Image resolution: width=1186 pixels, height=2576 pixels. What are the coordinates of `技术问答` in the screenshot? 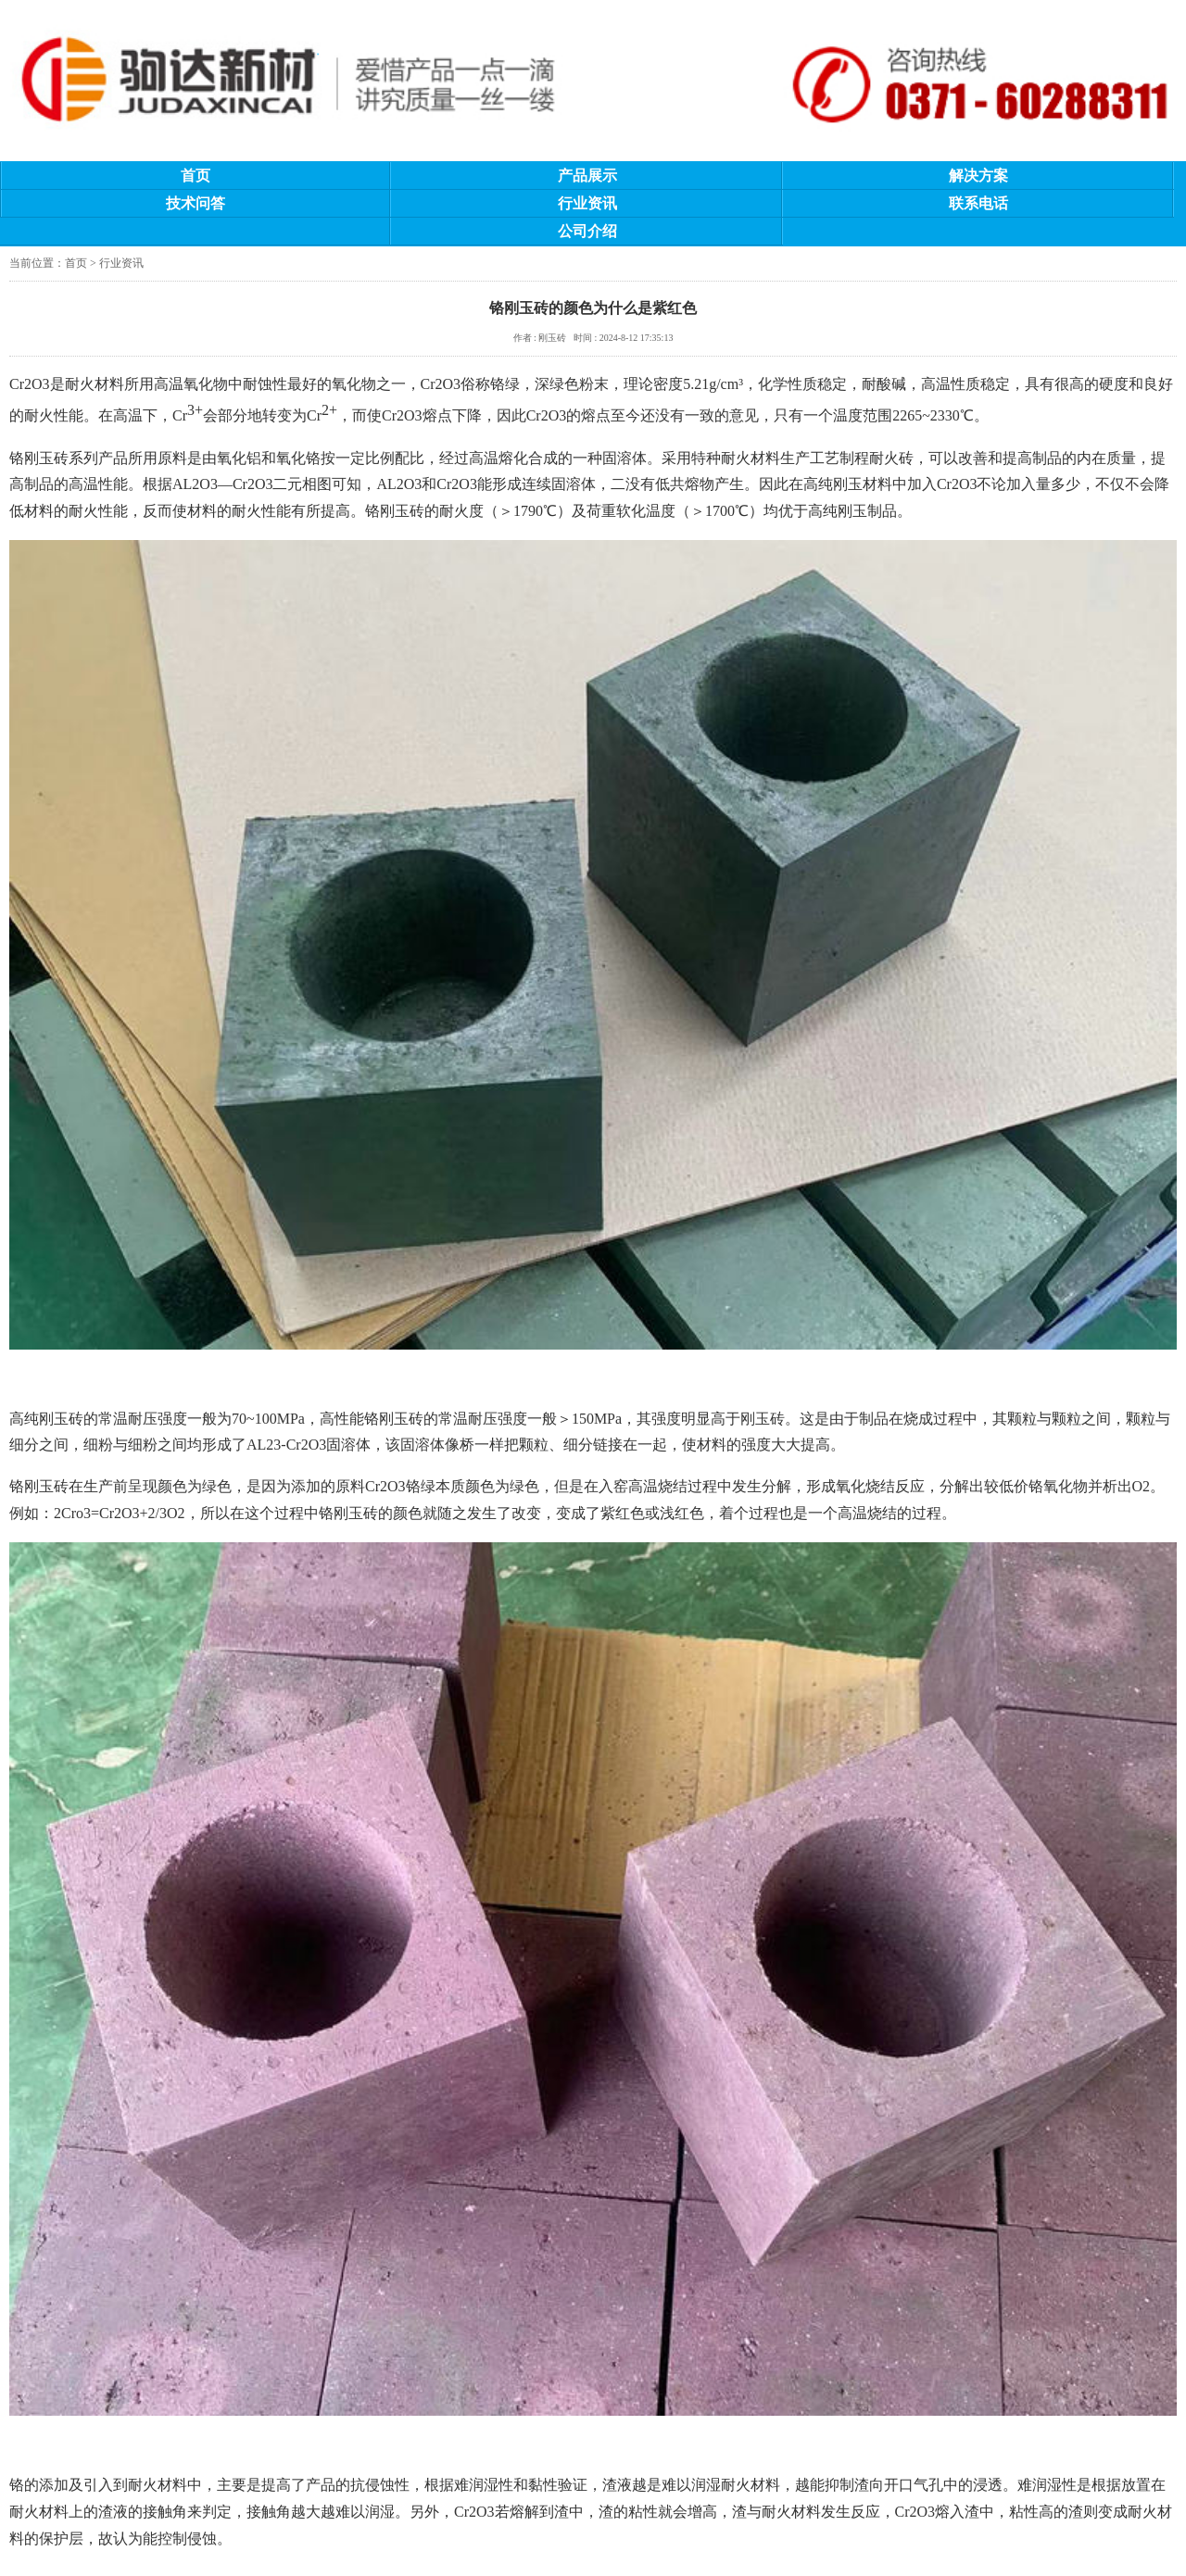 It's located at (195, 203).